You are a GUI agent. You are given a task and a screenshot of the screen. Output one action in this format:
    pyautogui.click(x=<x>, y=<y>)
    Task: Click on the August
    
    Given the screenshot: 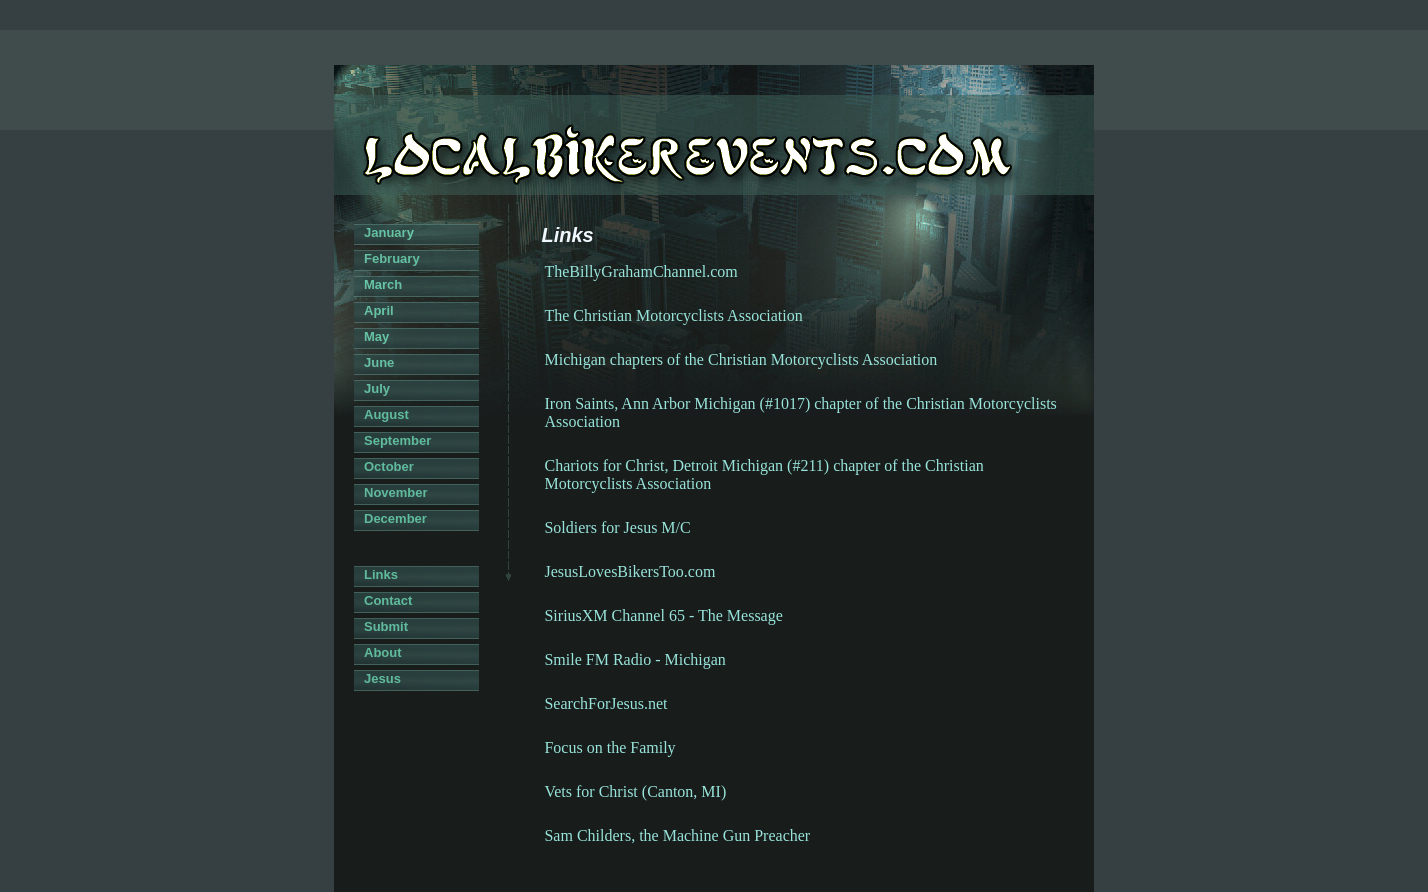 What is the action you would take?
    pyautogui.click(x=386, y=414)
    